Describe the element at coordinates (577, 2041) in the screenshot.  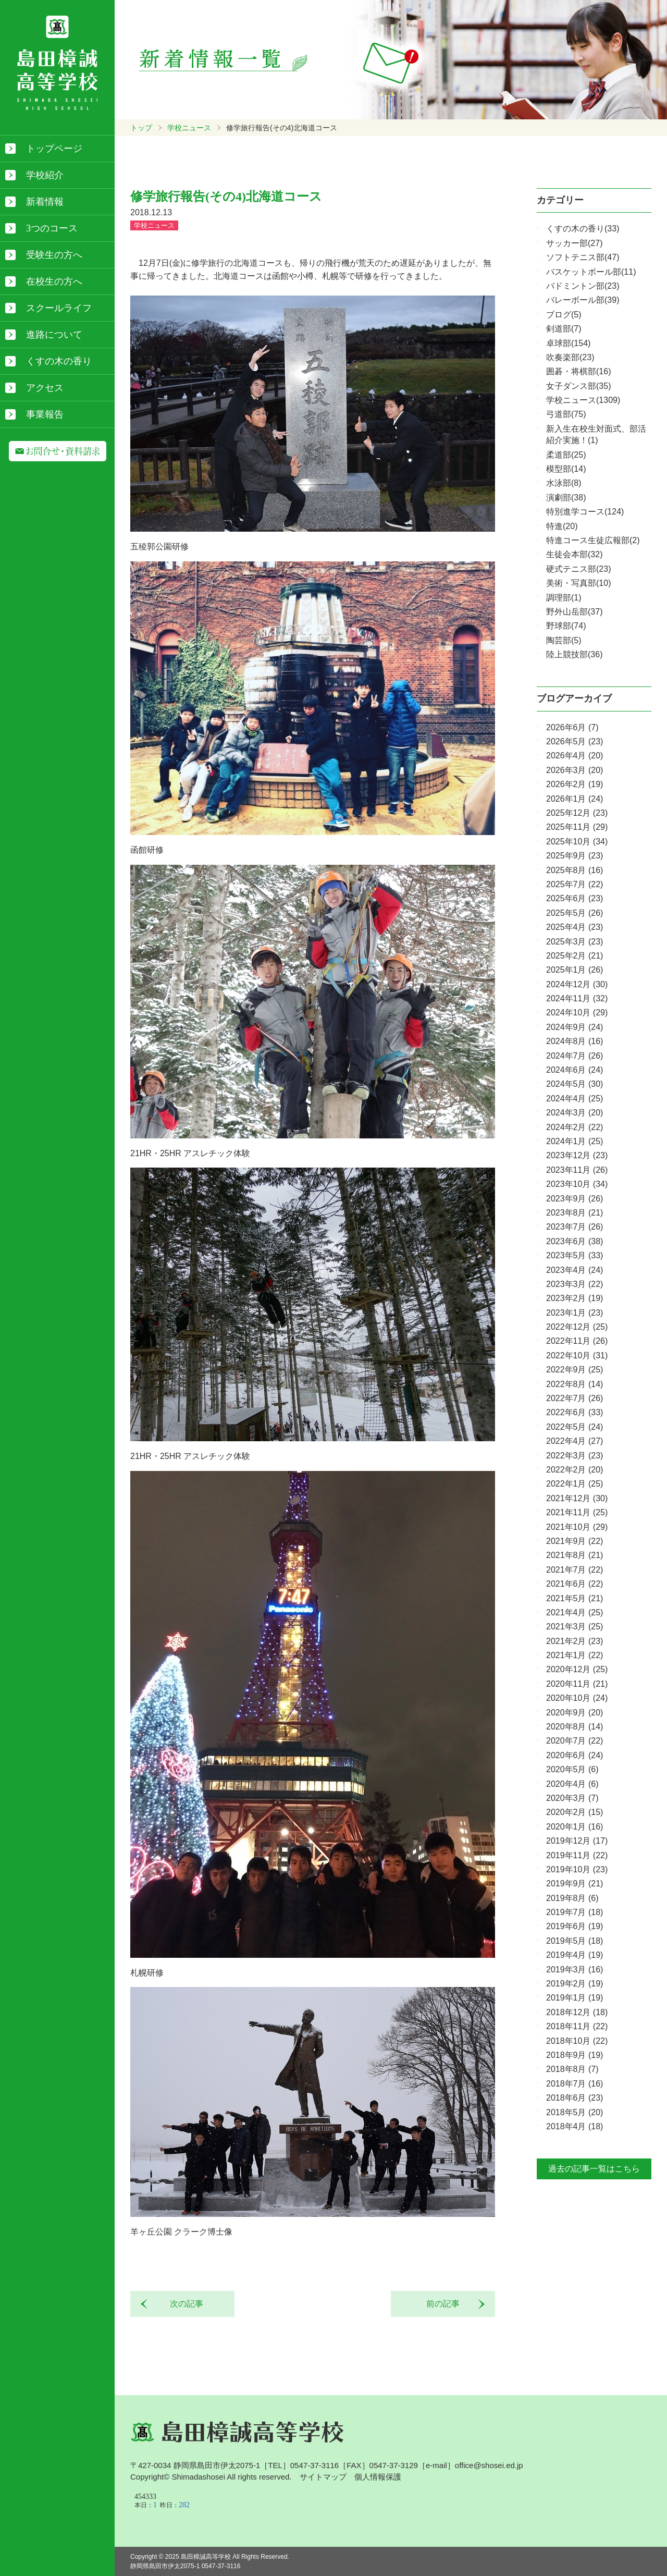
I see `2018年10月` at that location.